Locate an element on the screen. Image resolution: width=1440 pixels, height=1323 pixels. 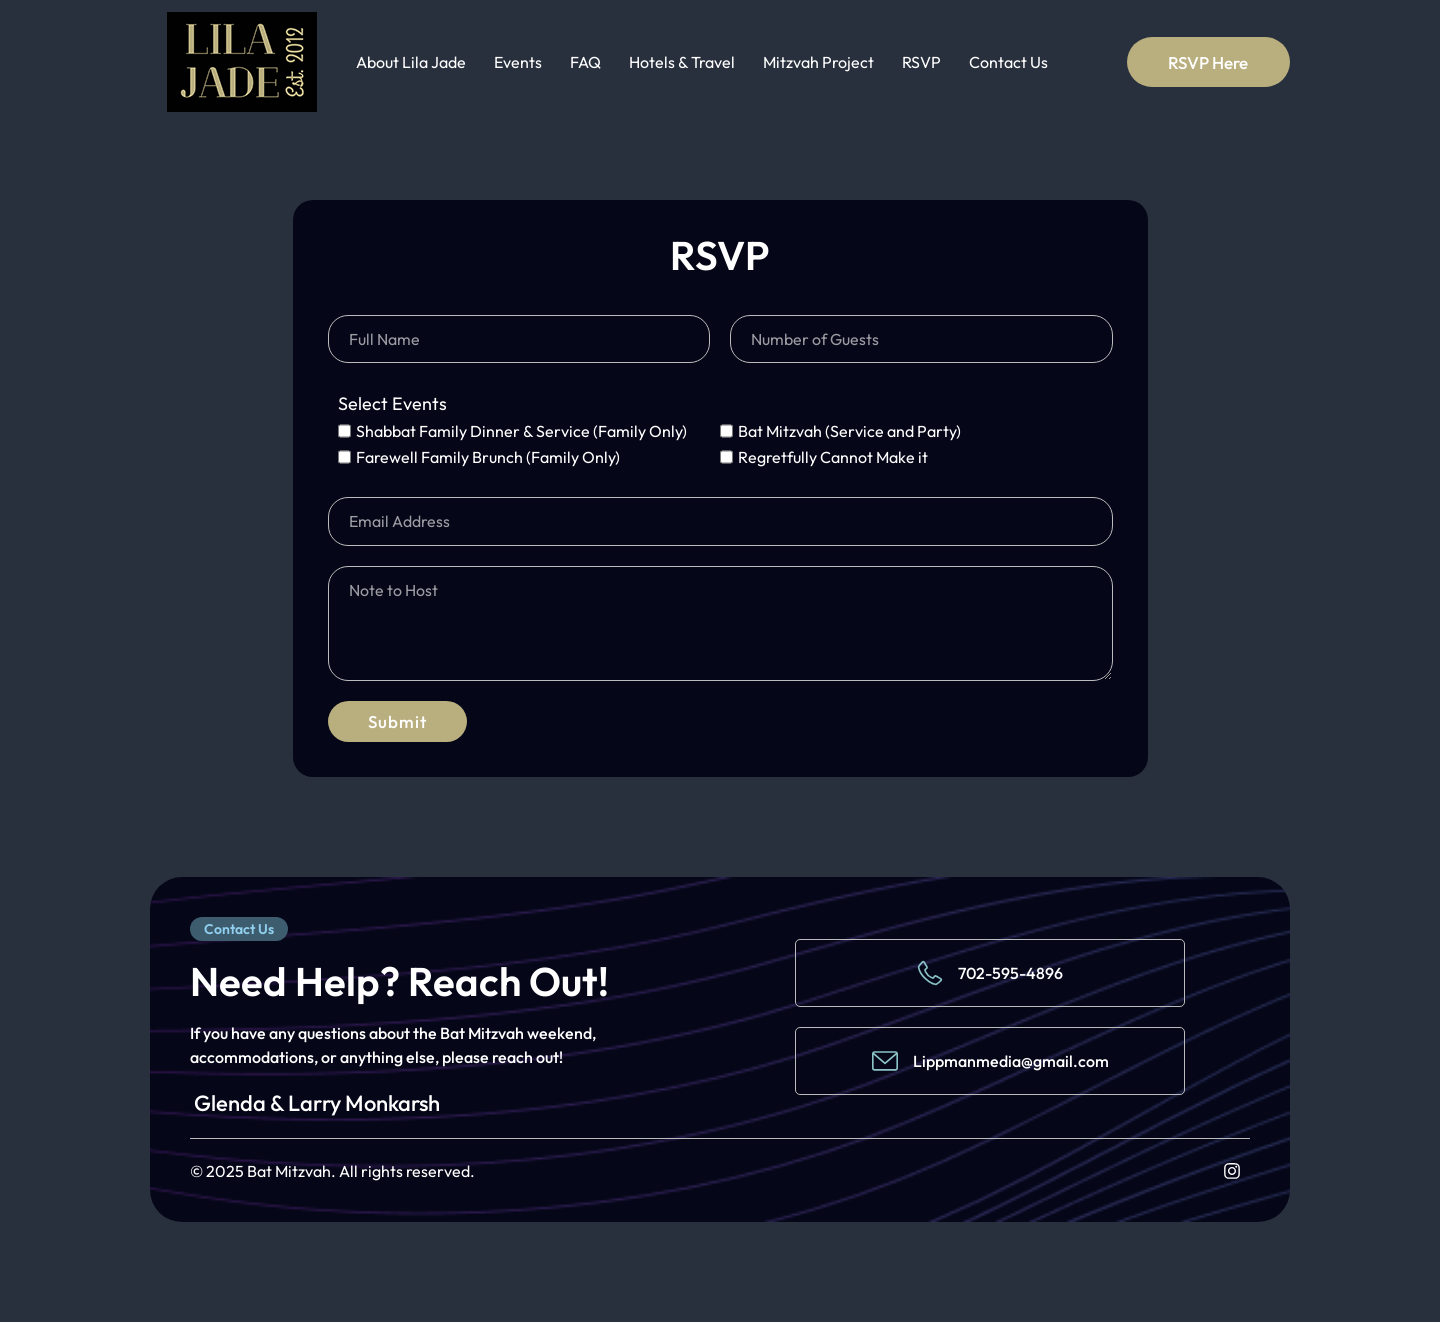
Hotels & Travel is located at coordinates (682, 62).